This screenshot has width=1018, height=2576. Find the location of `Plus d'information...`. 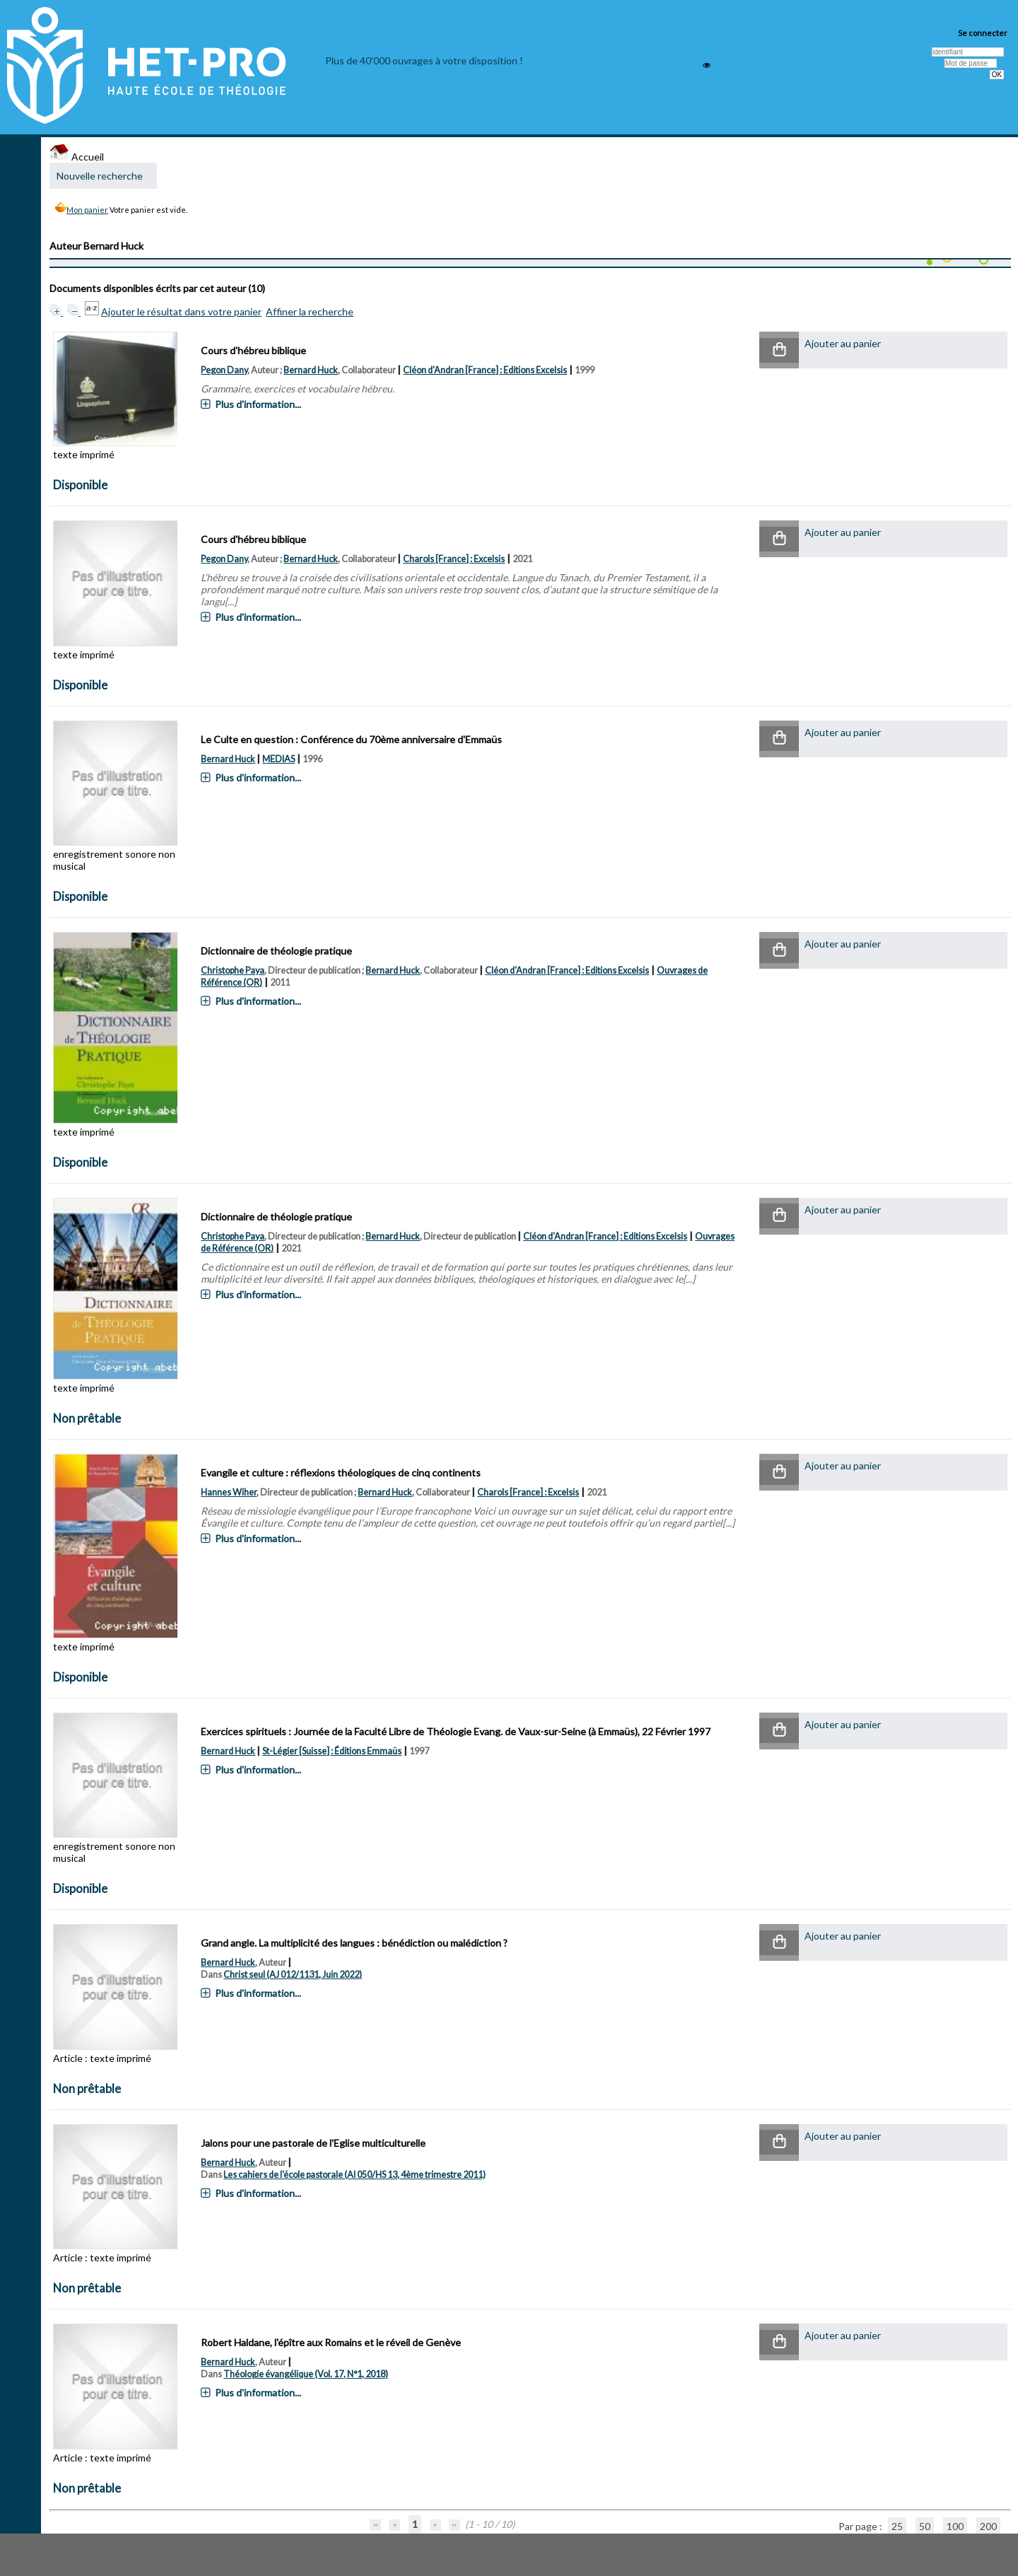

Plus d'information... is located at coordinates (258, 404).